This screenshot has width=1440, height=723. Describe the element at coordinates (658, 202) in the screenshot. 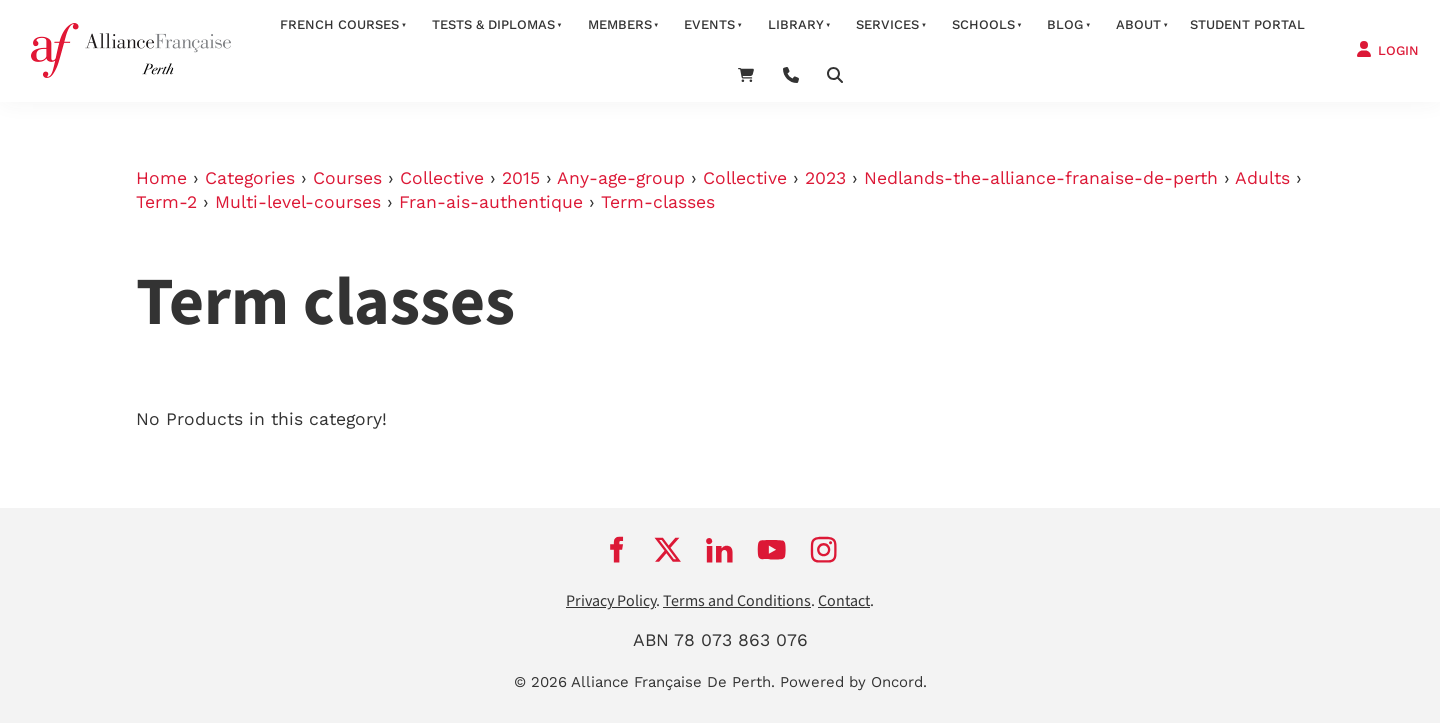

I see `Term-classes` at that location.